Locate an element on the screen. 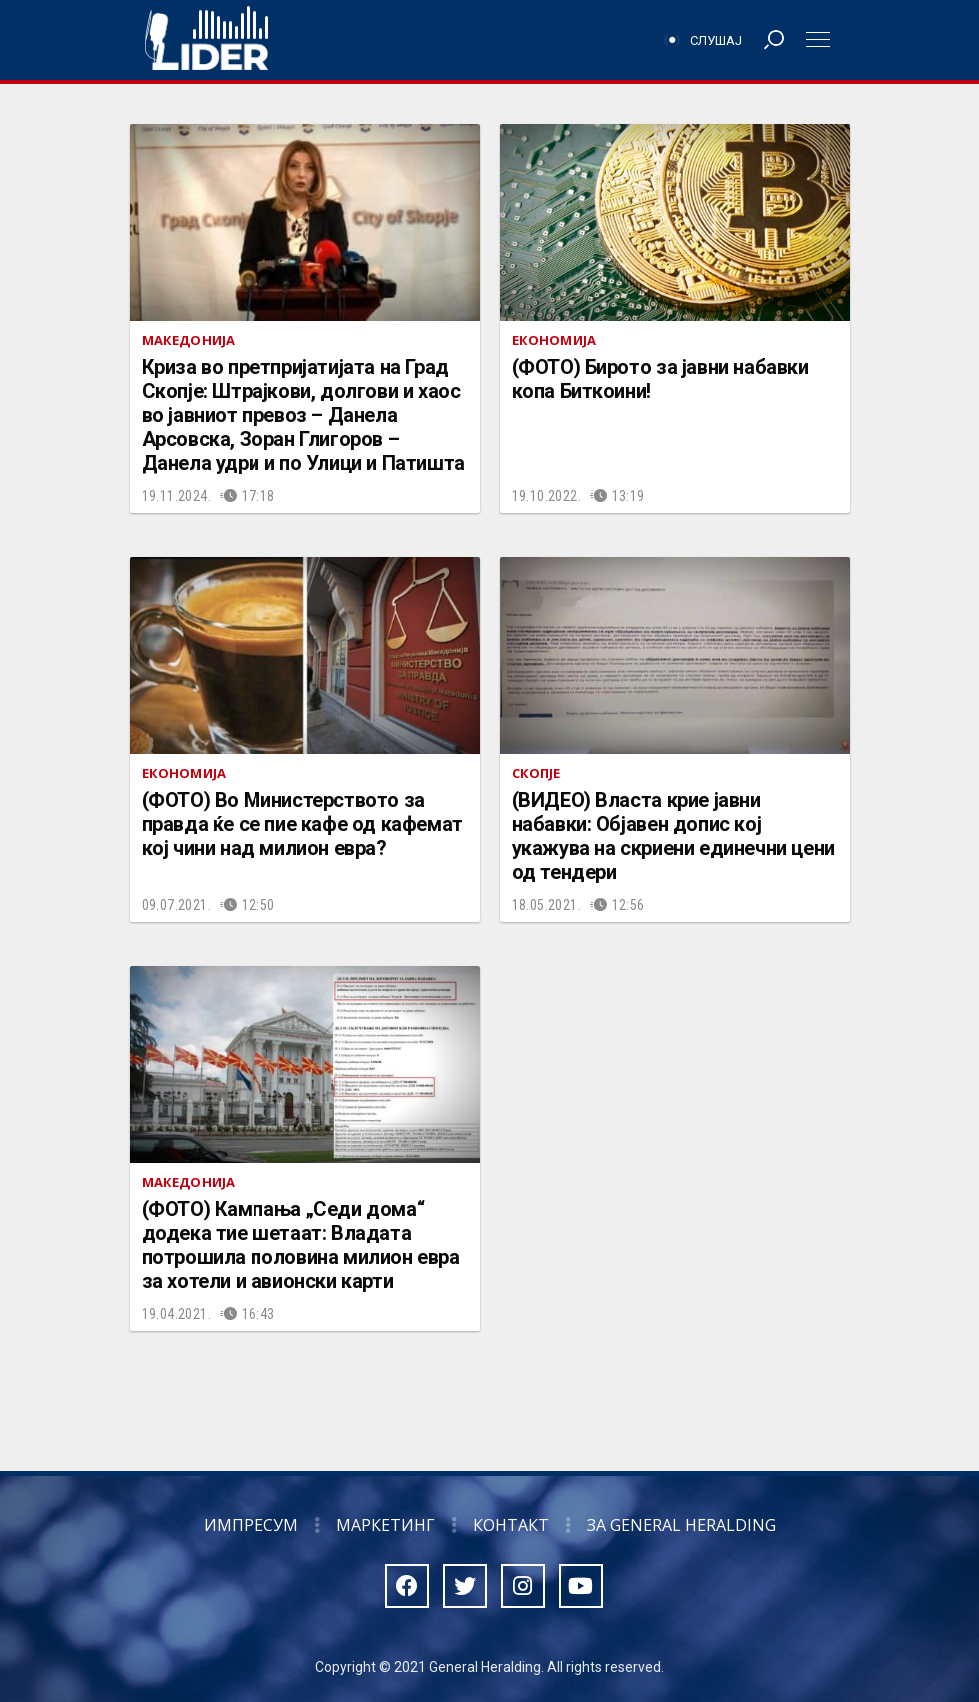 The image size is (979, 1702). Маркетинг is located at coordinates (385, 1525).